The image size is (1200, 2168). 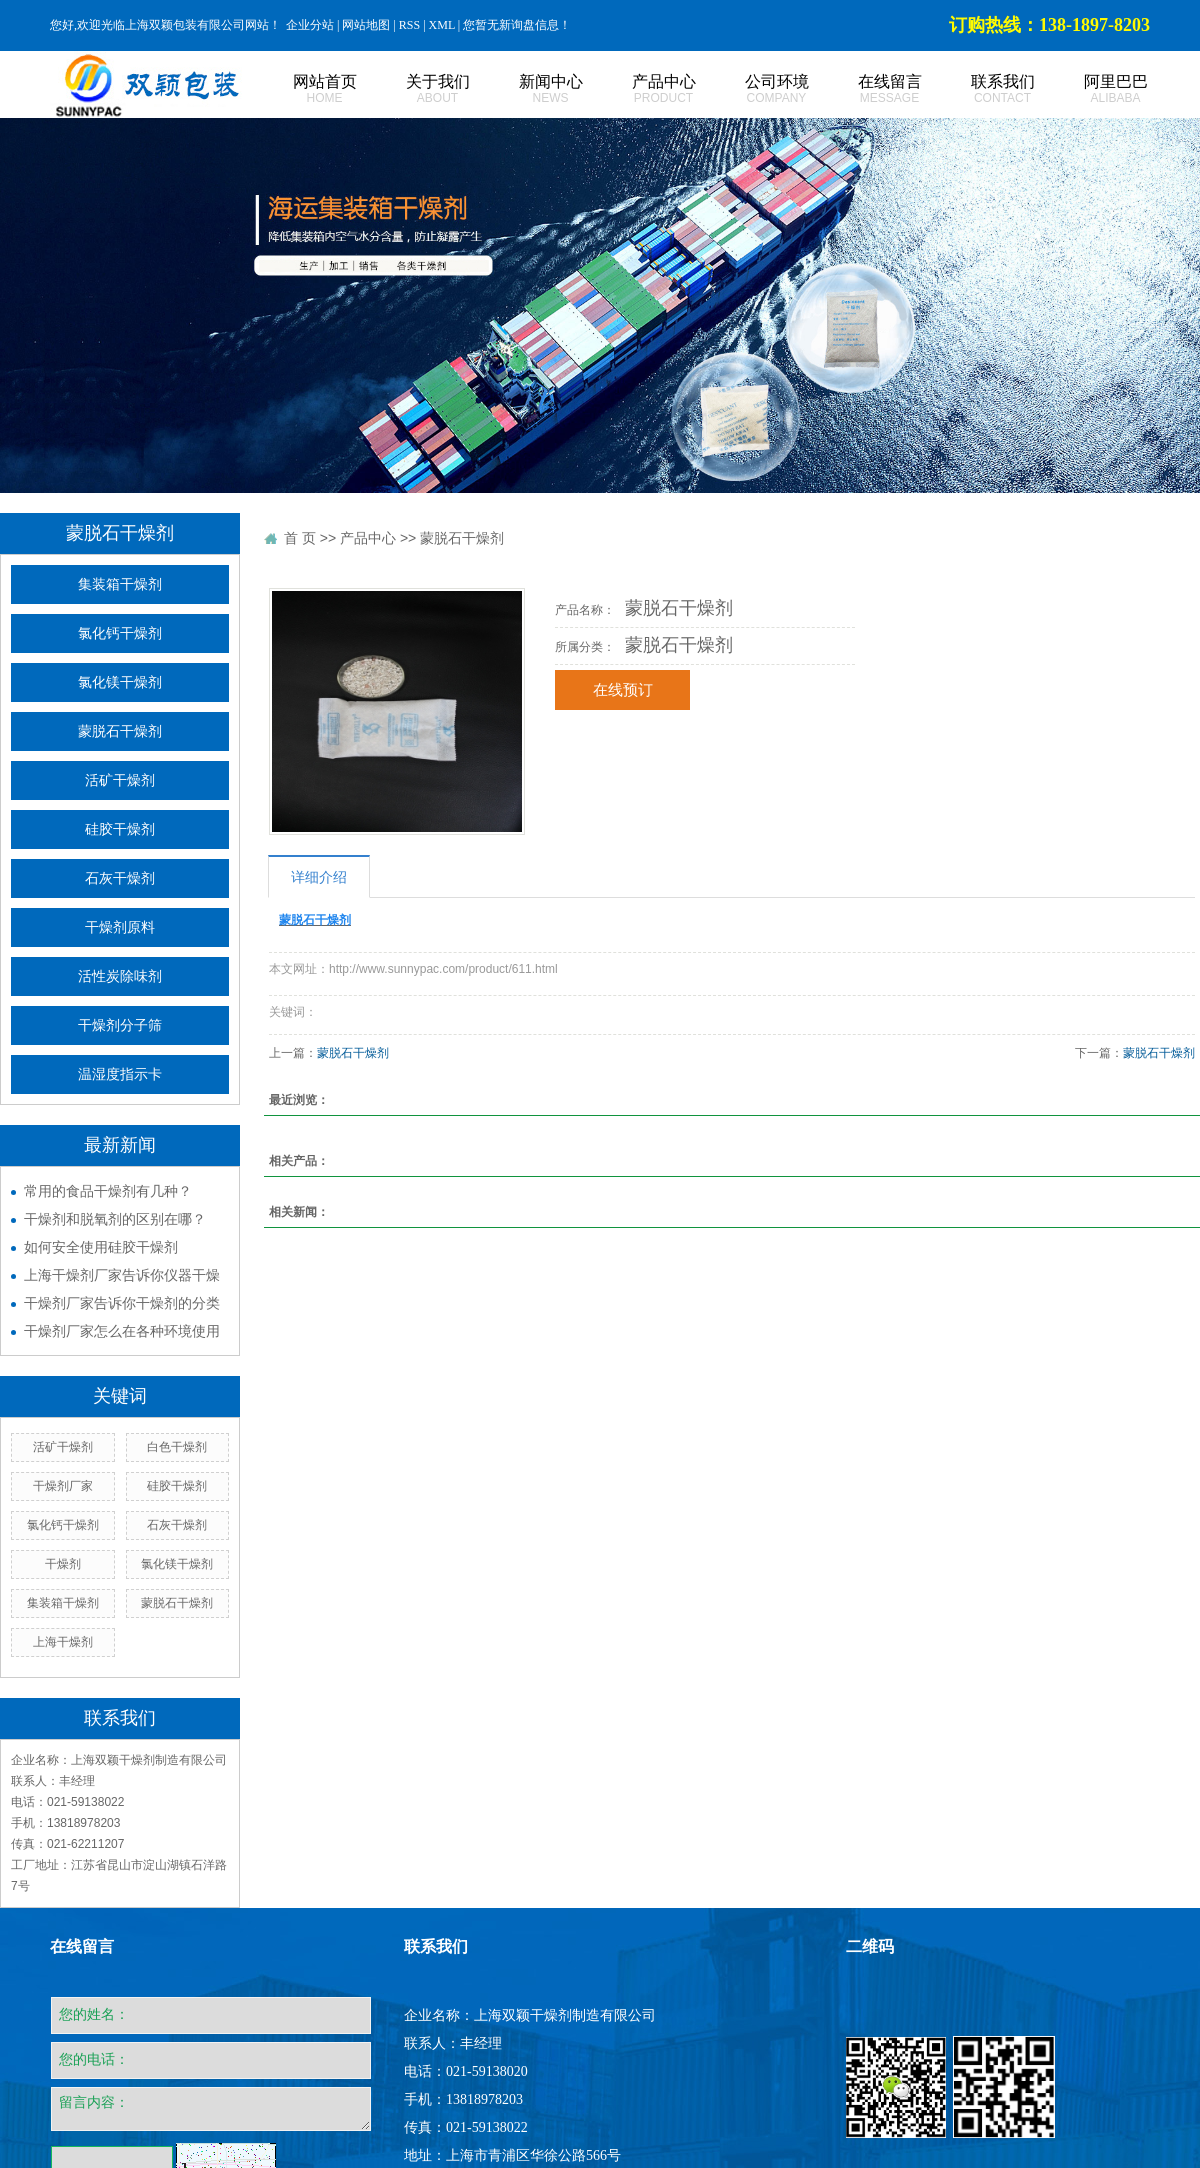 What do you see at coordinates (415, 89) in the screenshot?
I see `关于我们` at bounding box center [415, 89].